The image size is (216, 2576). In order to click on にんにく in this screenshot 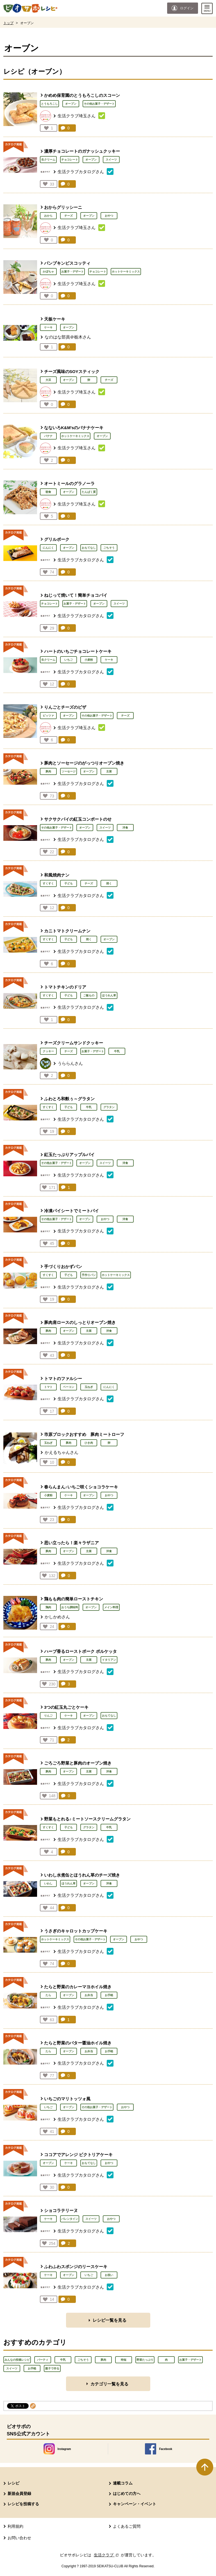, I will do `click(48, 547)`.